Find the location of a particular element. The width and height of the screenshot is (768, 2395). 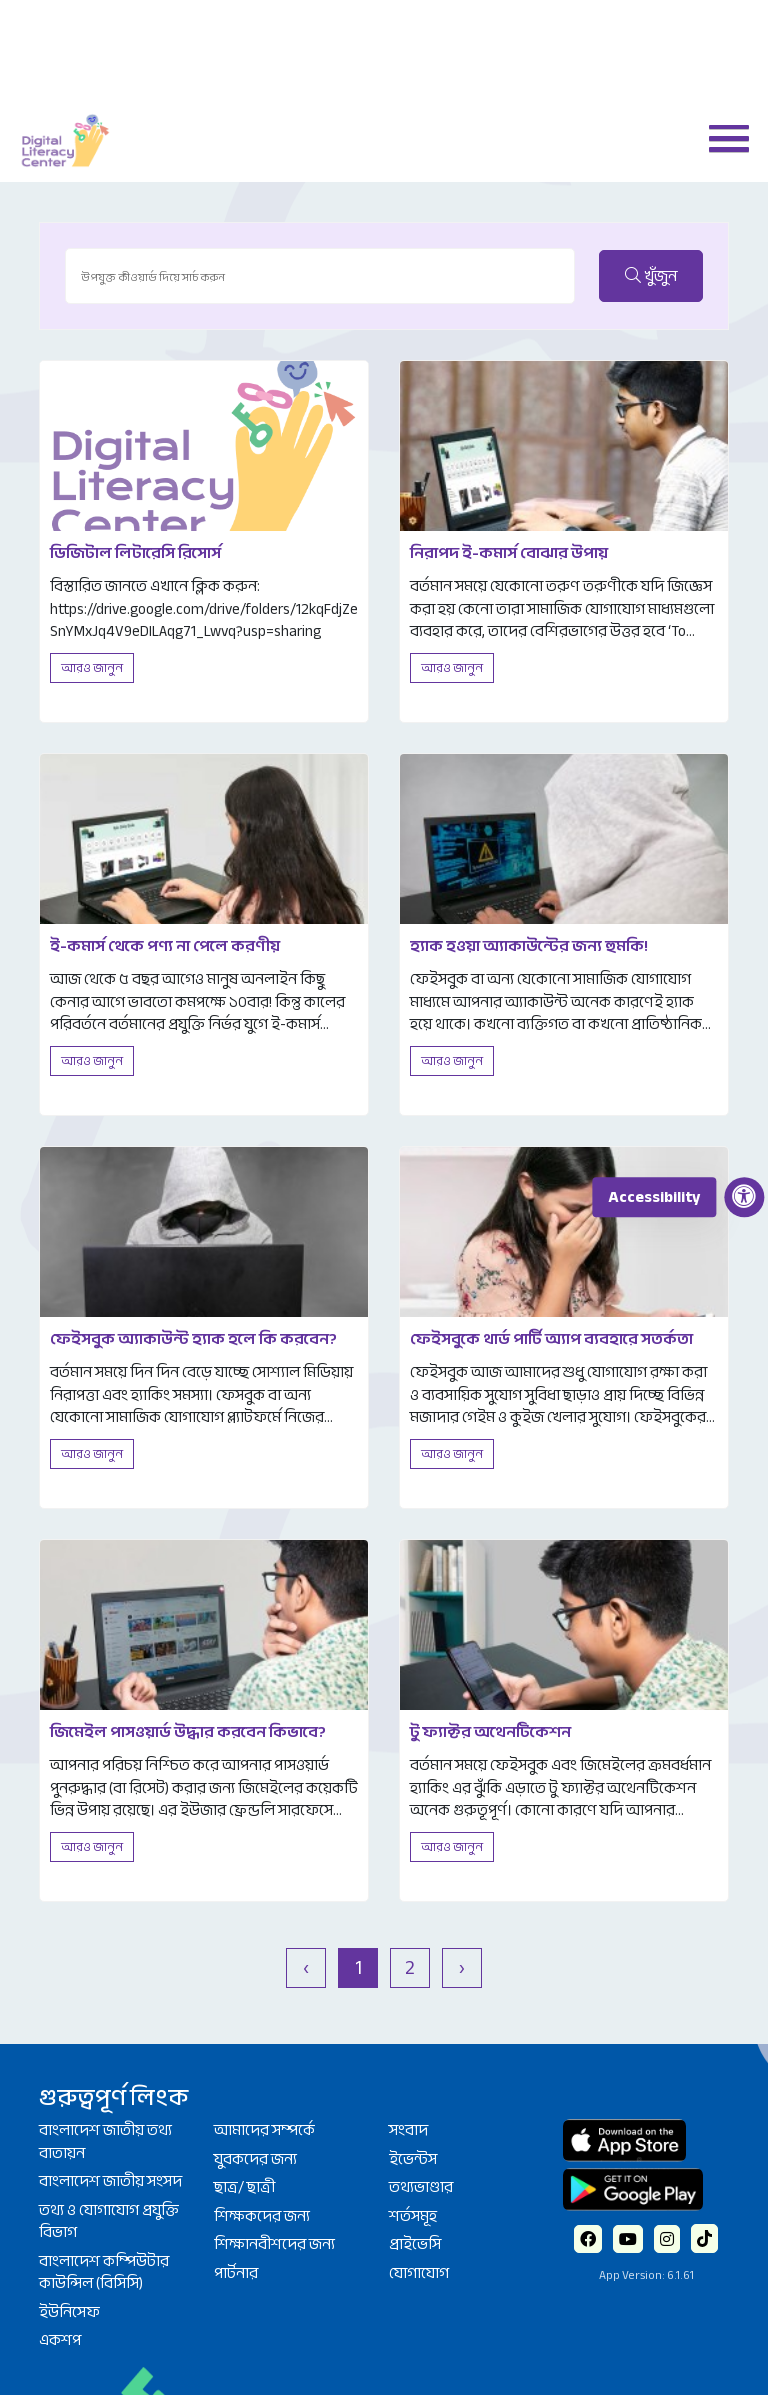

হ্যাক হওয়া অ্যাকাউন্টের জন্য হুমকি! is located at coordinates (529, 946).